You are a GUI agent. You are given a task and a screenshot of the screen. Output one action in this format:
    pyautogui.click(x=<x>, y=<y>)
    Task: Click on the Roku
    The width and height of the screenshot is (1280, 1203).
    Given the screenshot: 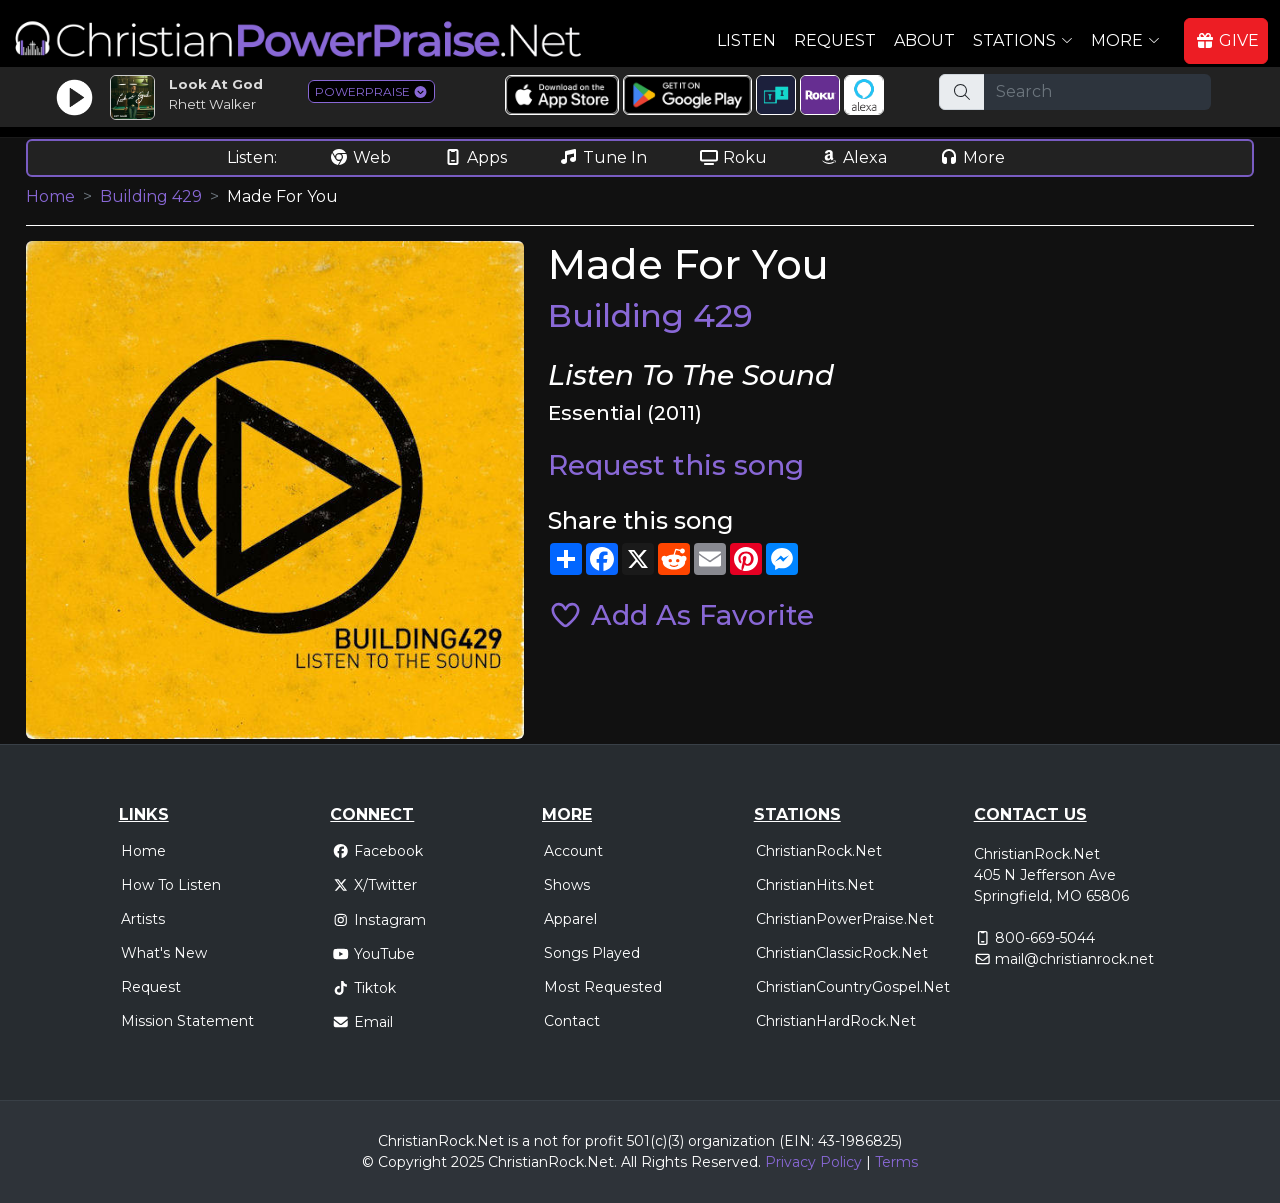 What is the action you would take?
    pyautogui.click(x=733, y=157)
    